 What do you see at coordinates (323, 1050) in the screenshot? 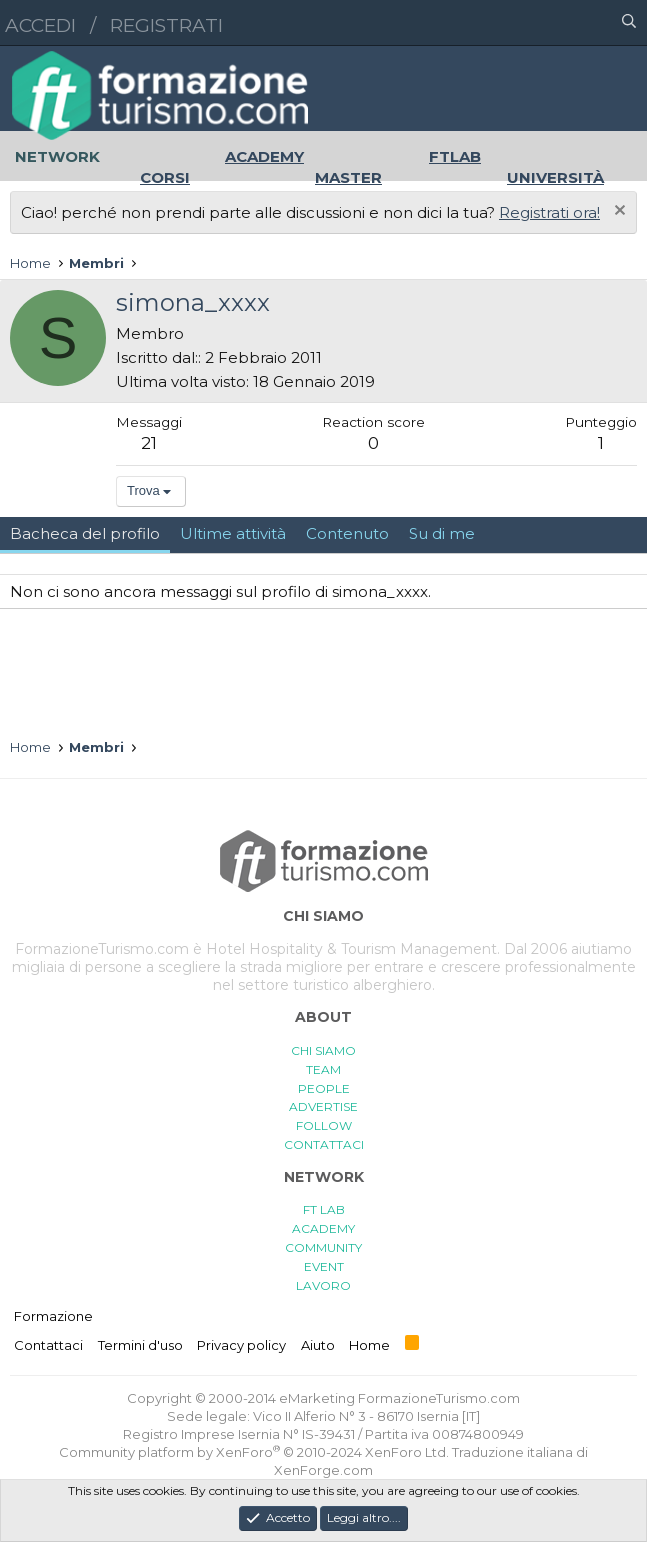
I see `CHI SIAMO` at bounding box center [323, 1050].